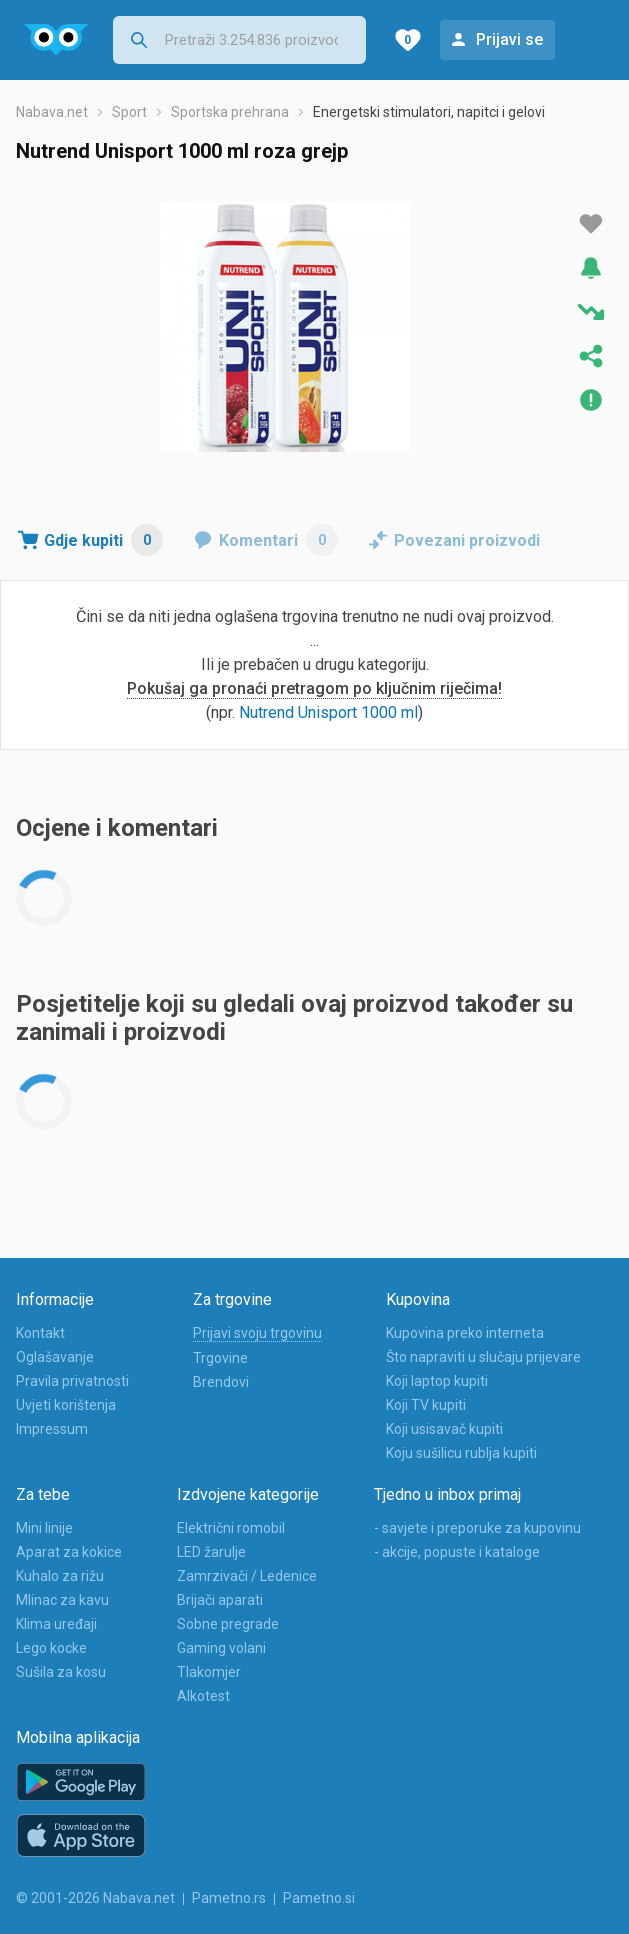 The image size is (629, 1934). I want to click on - akcije, popuste i kataloge, so click(457, 1552).